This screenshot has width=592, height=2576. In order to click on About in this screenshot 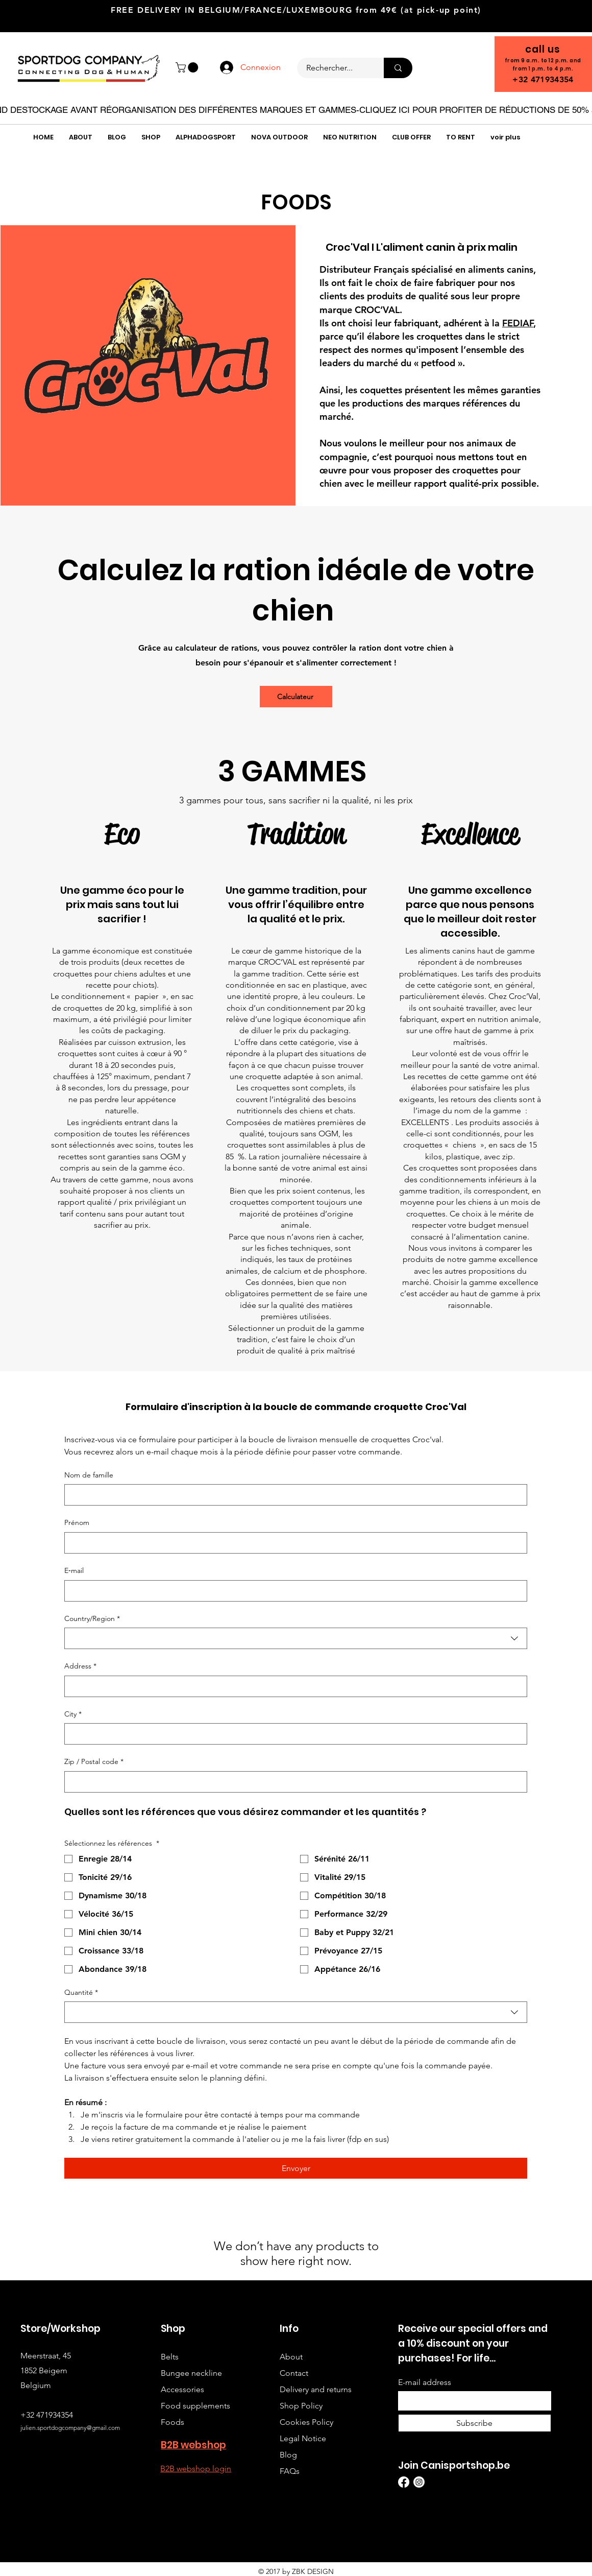, I will do `click(291, 2357)`.